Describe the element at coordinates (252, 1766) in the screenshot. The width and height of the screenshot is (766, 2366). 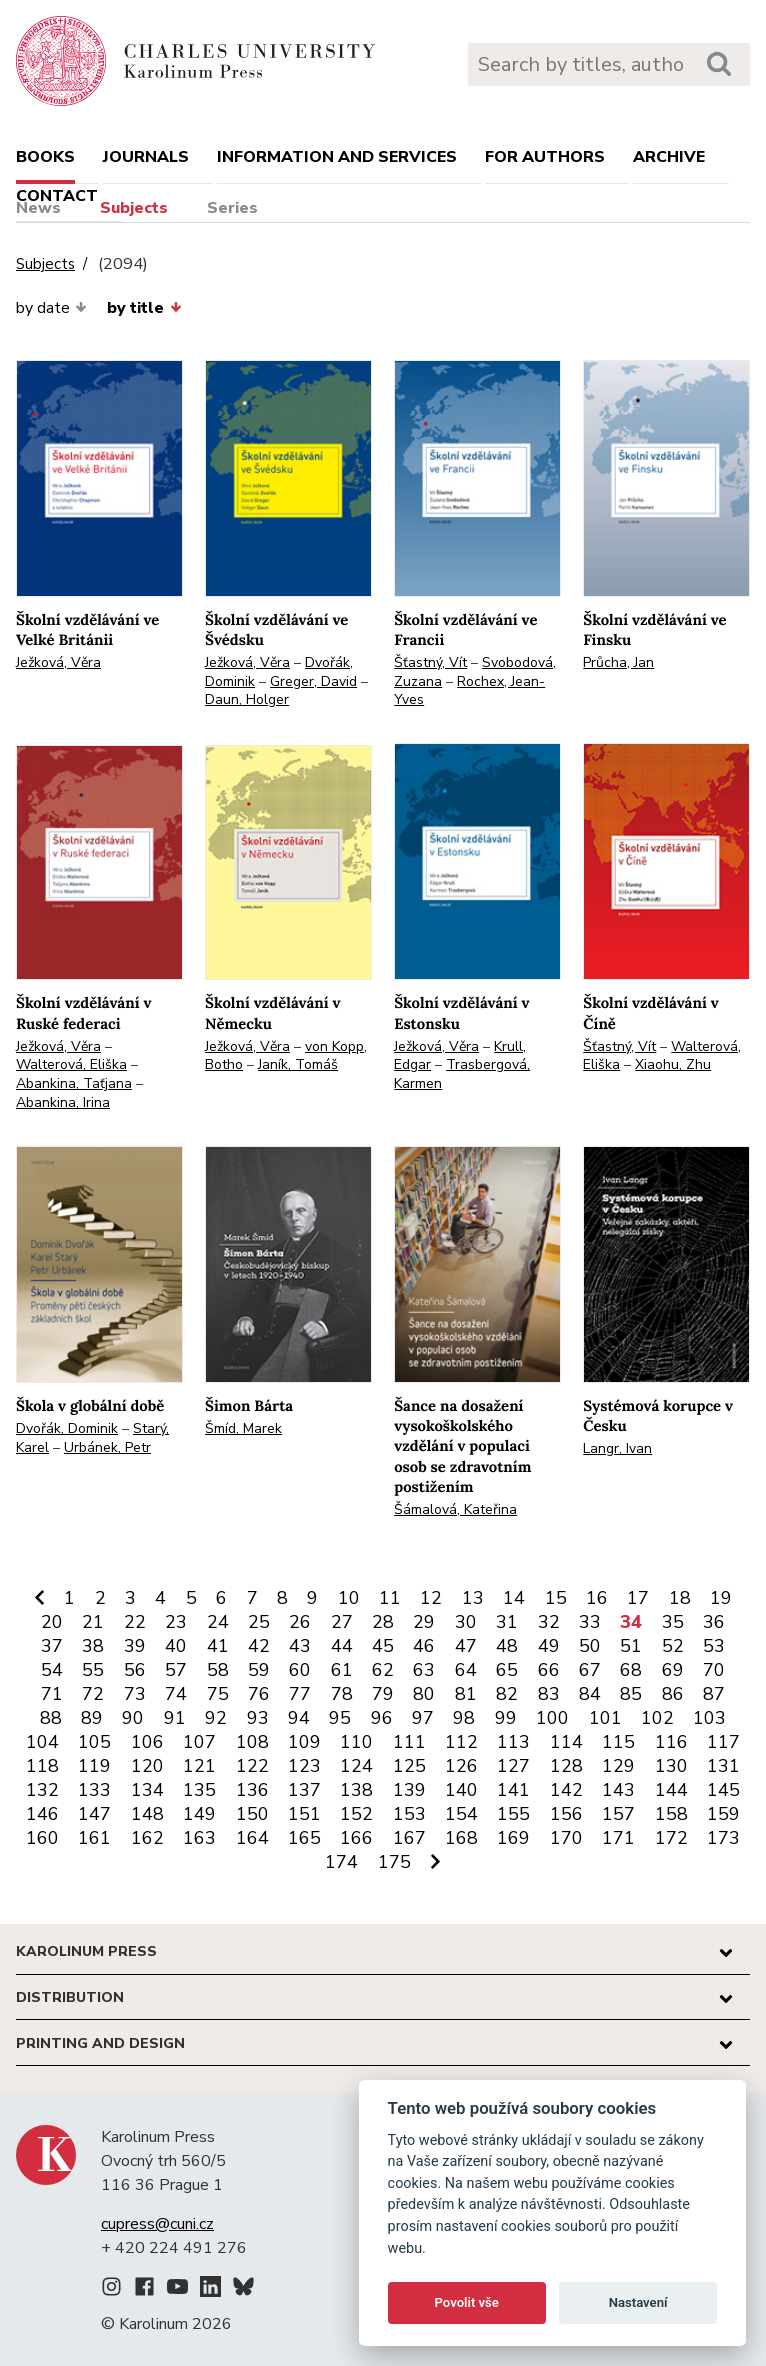
I see `122` at that location.